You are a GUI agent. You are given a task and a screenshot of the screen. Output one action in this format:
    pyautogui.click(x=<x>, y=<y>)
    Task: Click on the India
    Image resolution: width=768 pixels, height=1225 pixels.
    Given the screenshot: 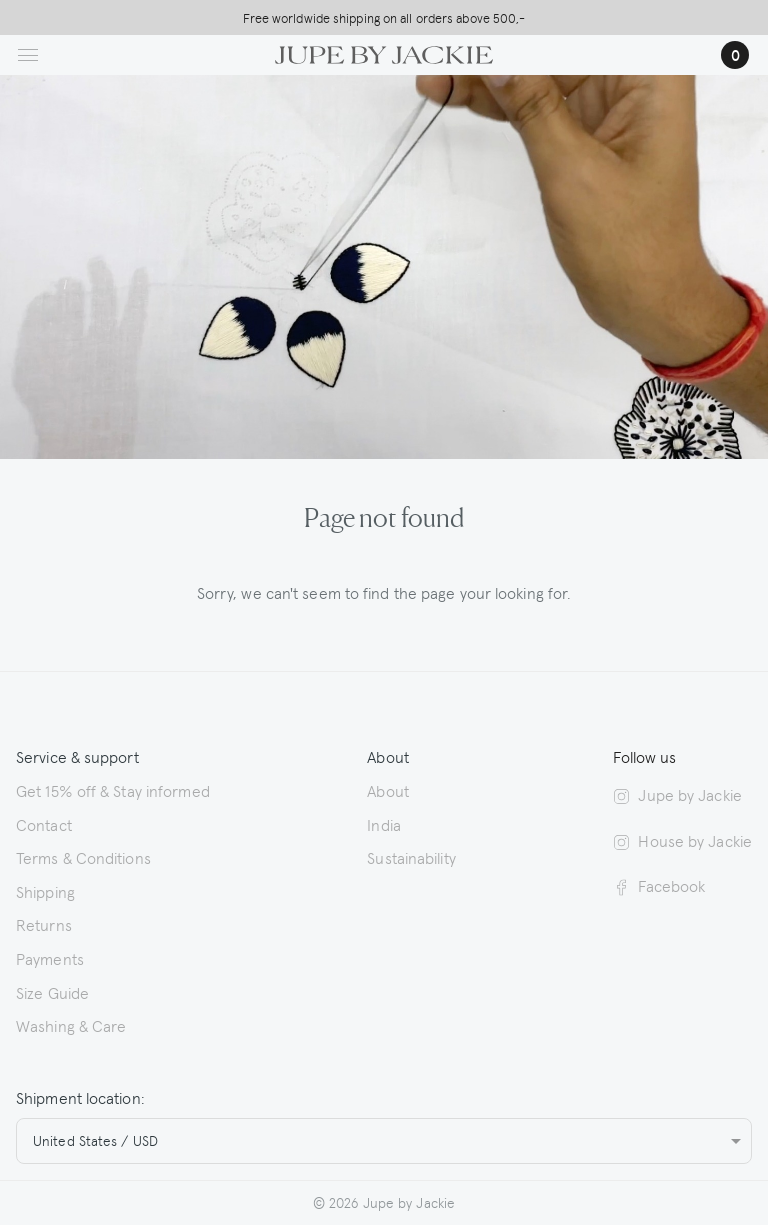 What is the action you would take?
    pyautogui.click(x=384, y=824)
    